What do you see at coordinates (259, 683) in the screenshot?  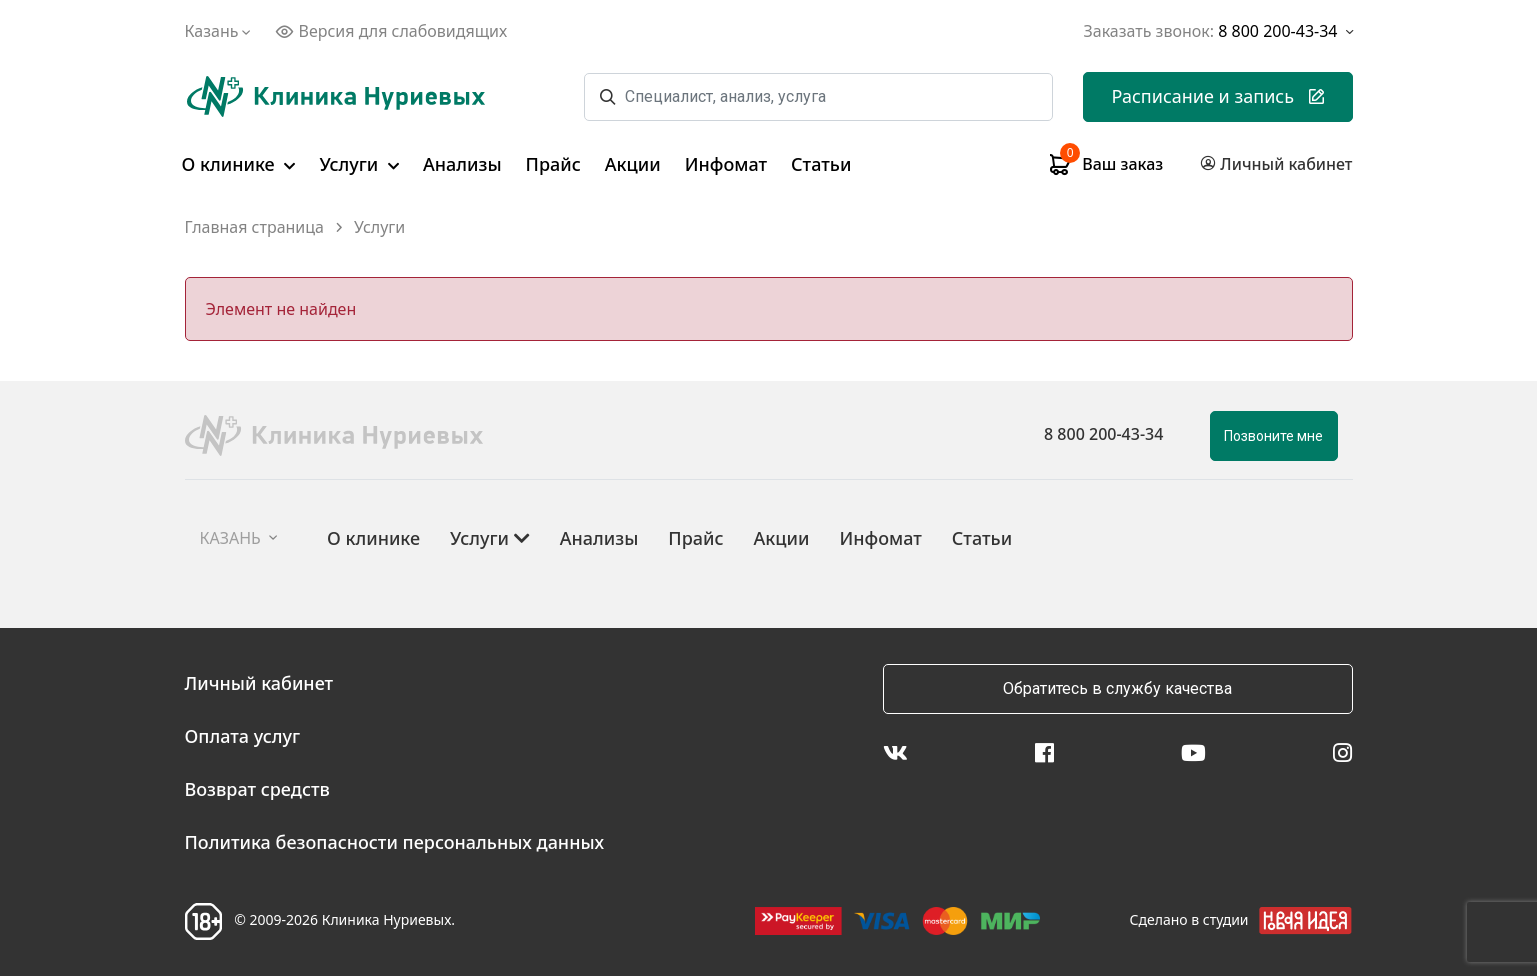 I see `Личный кабинет` at bounding box center [259, 683].